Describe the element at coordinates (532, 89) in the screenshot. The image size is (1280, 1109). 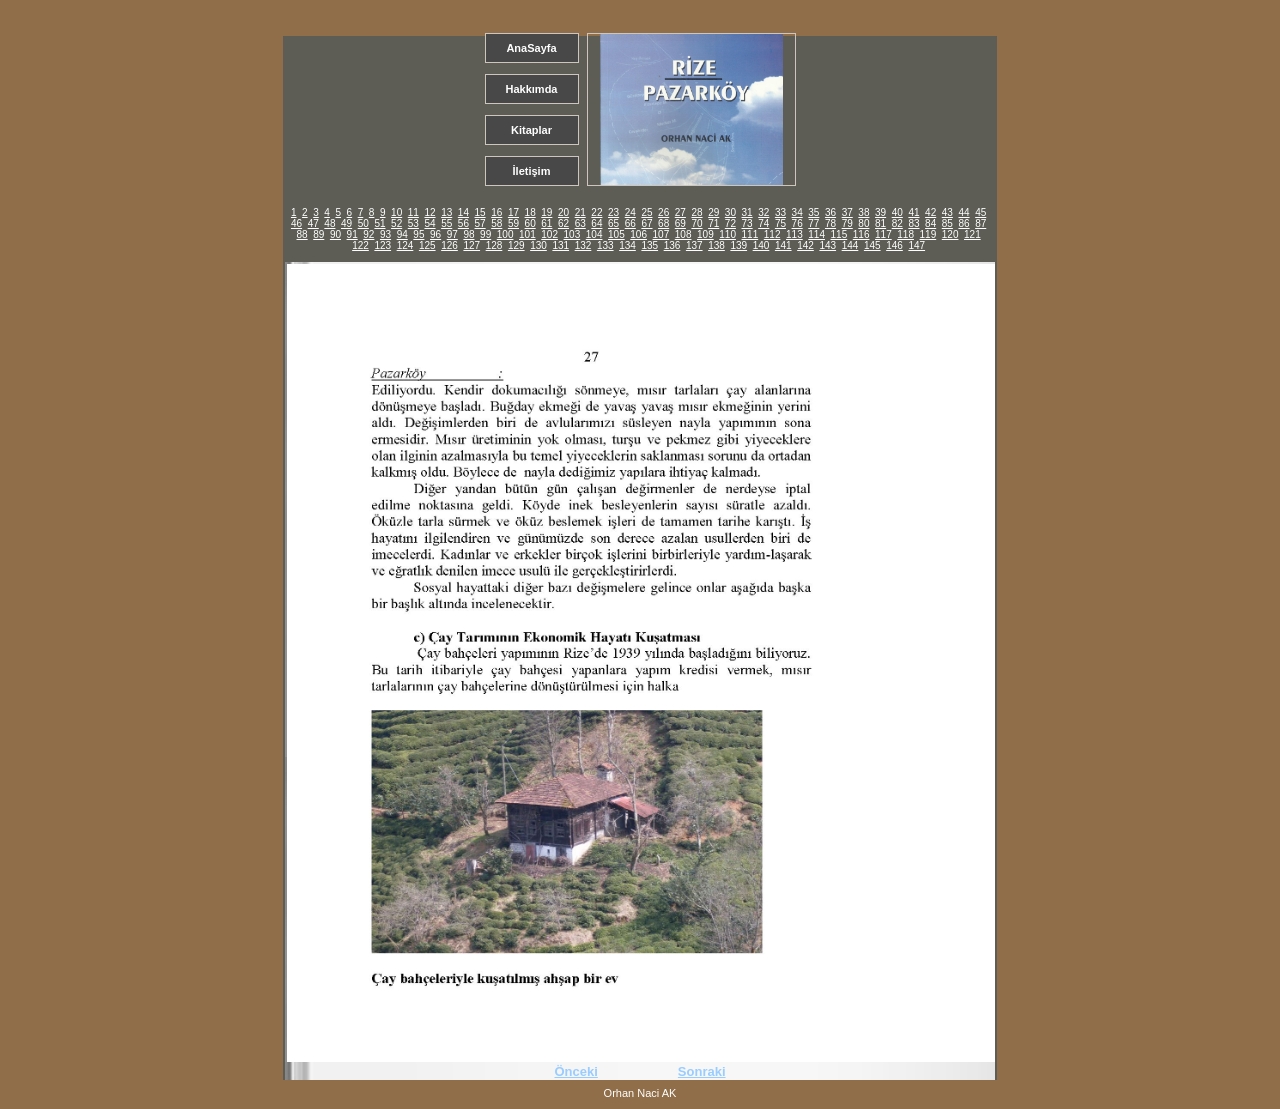
I see `Hakkımda` at that location.